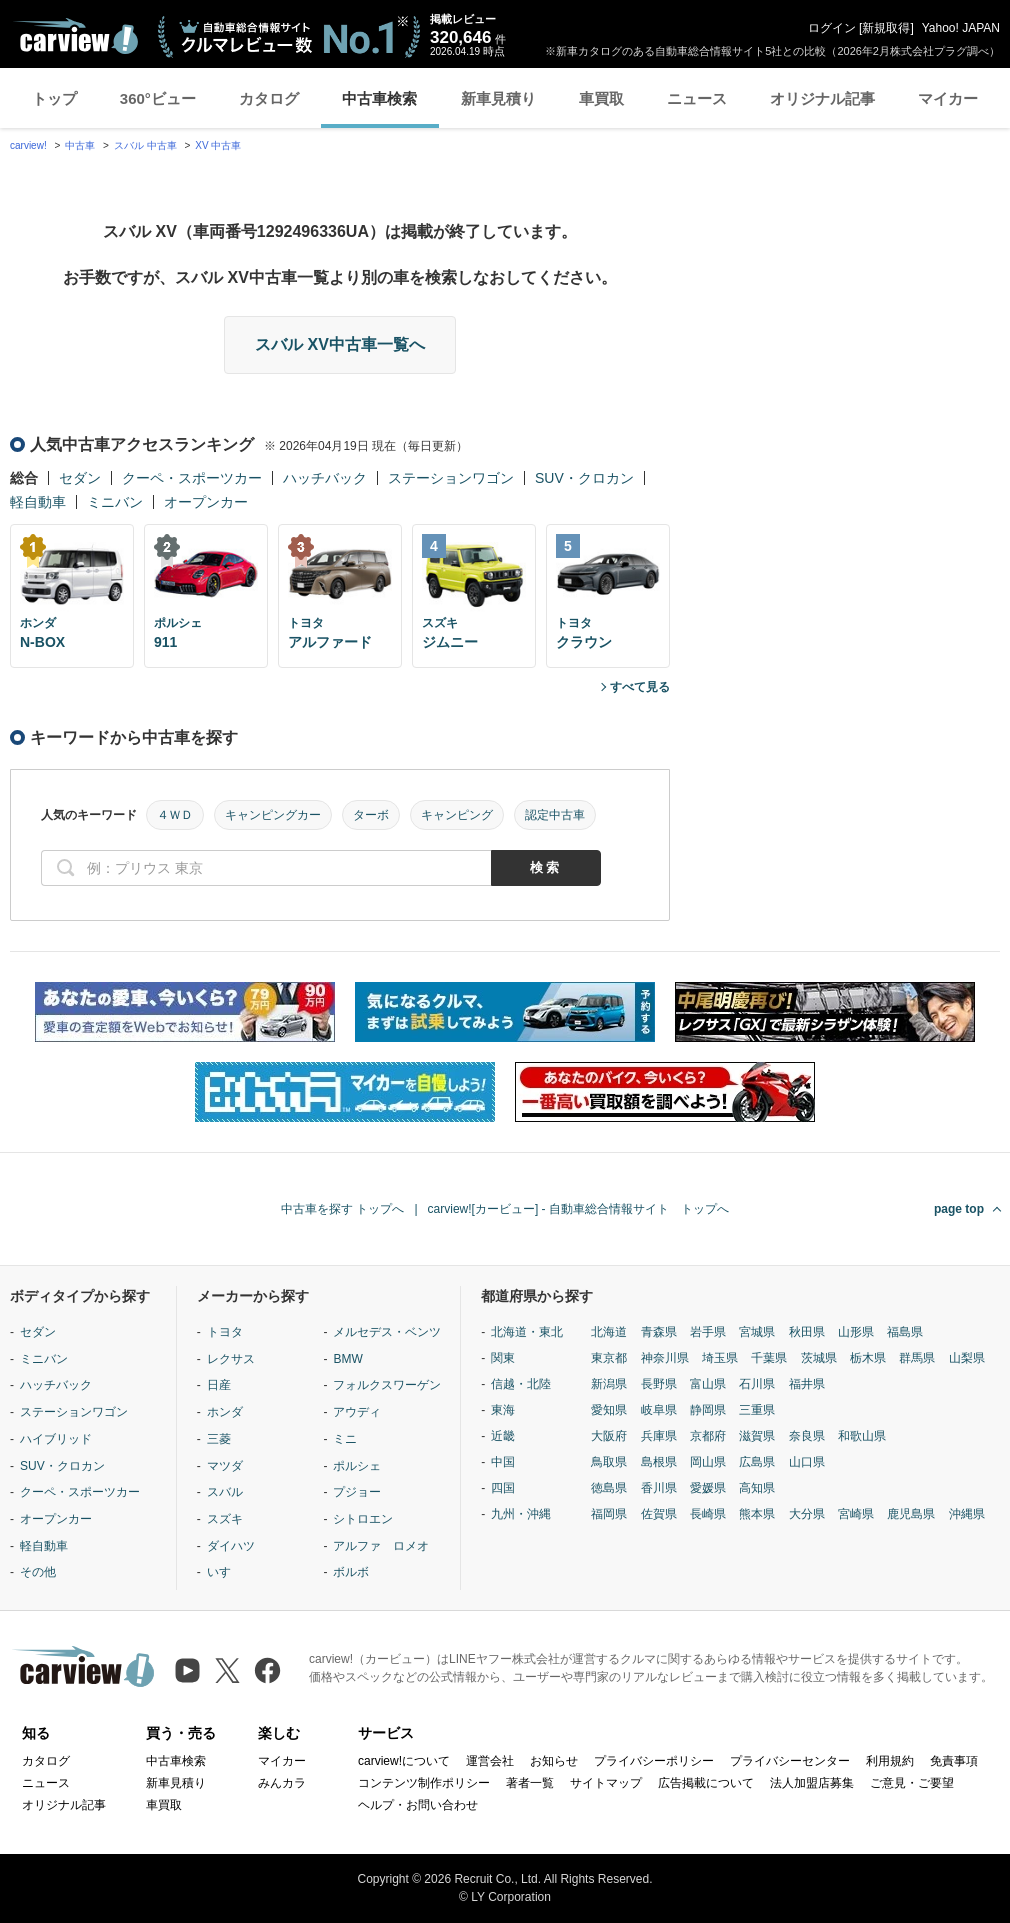  I want to click on ポルシェ, so click(357, 1466).